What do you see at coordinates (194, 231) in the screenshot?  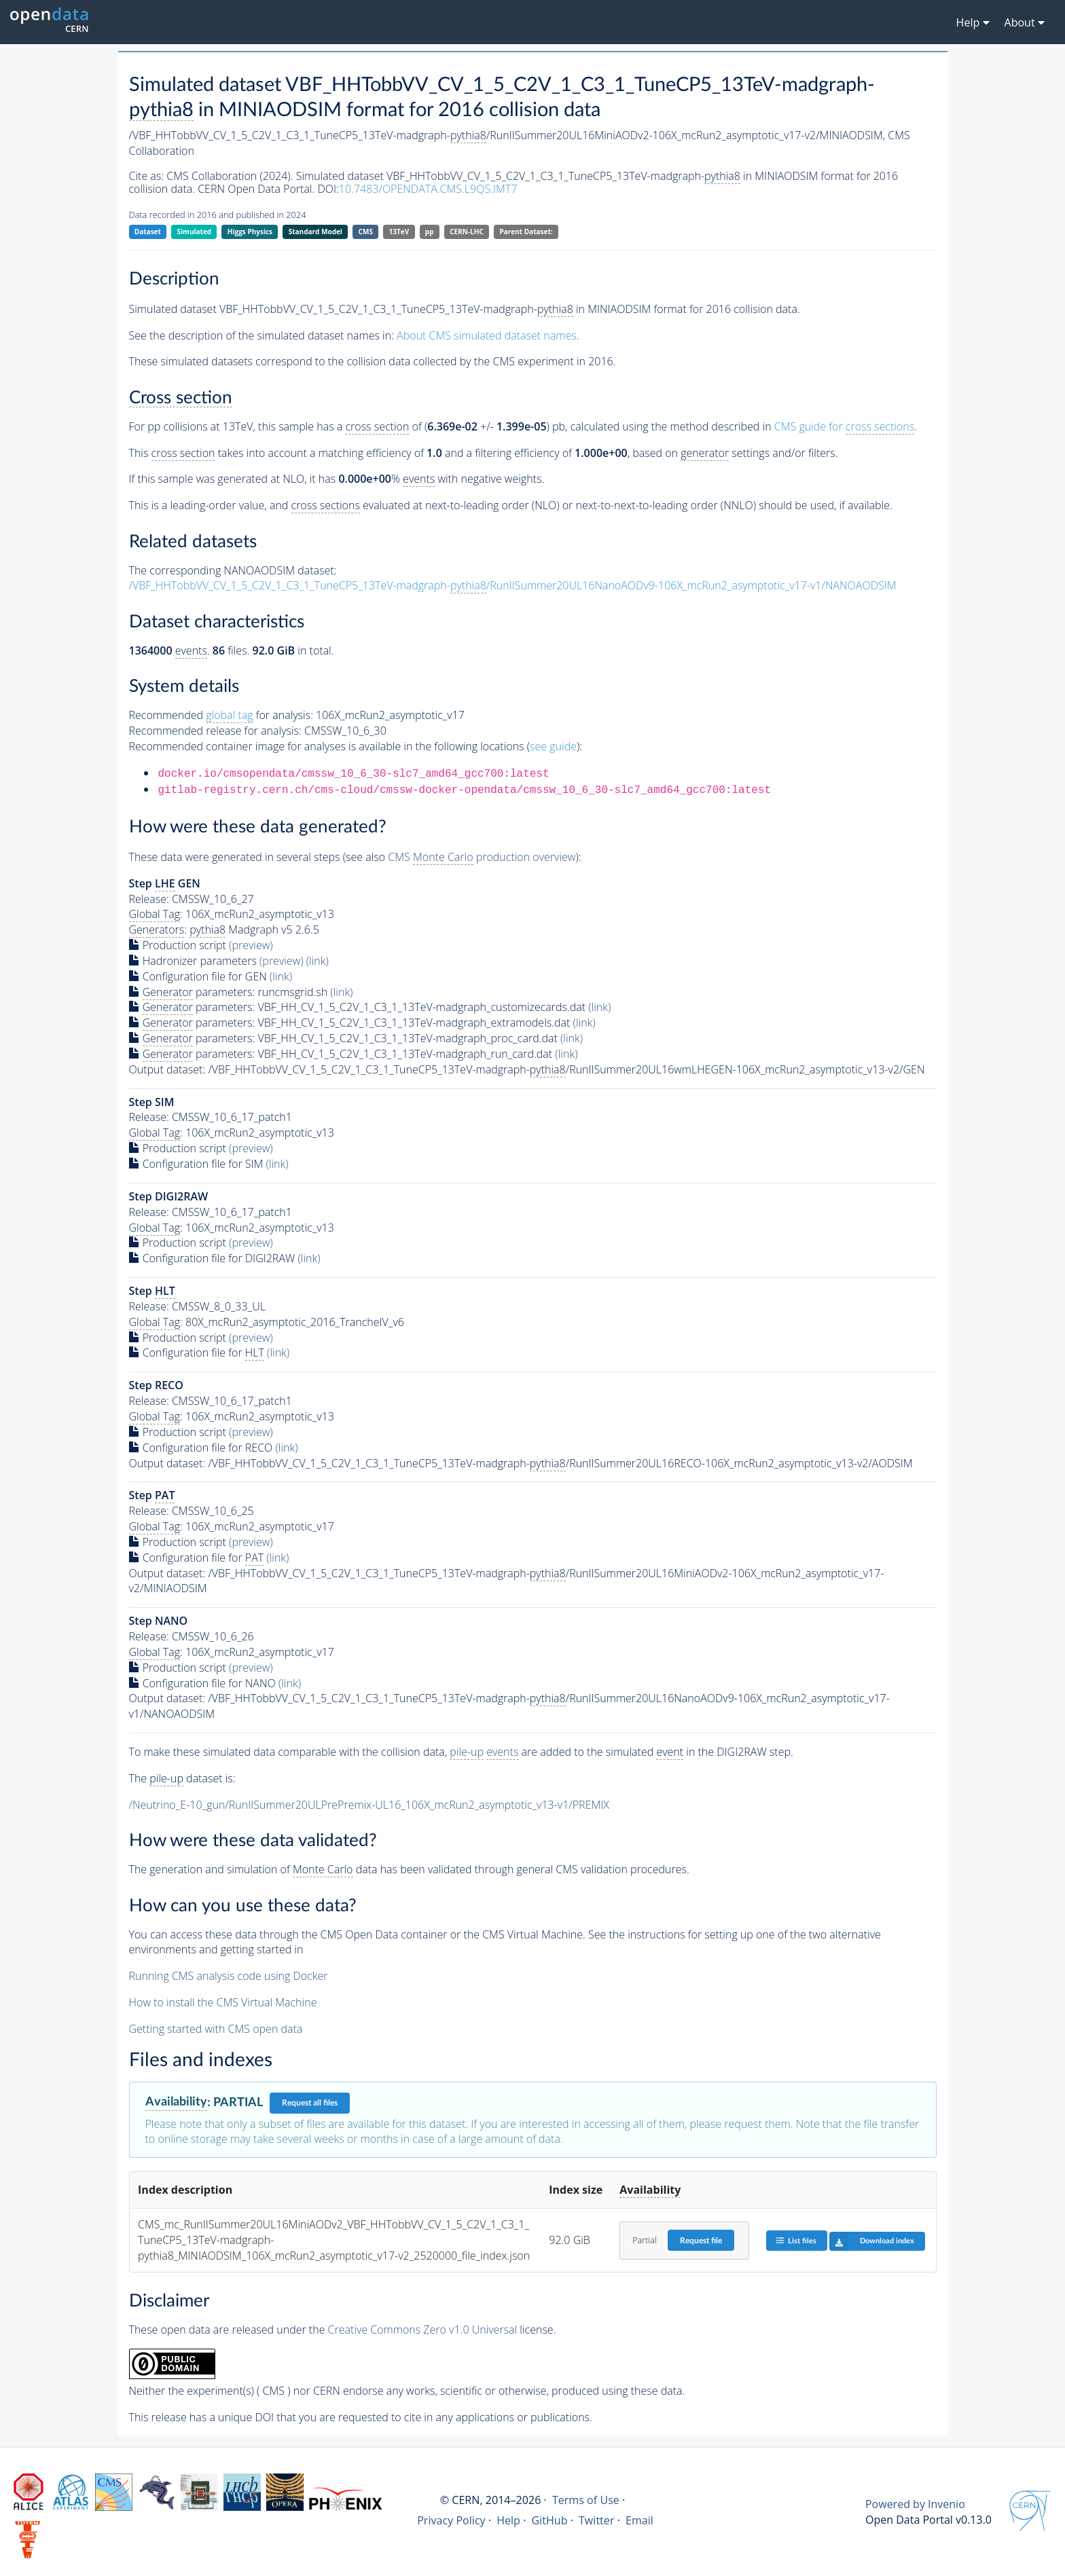 I see `Simulated` at bounding box center [194, 231].